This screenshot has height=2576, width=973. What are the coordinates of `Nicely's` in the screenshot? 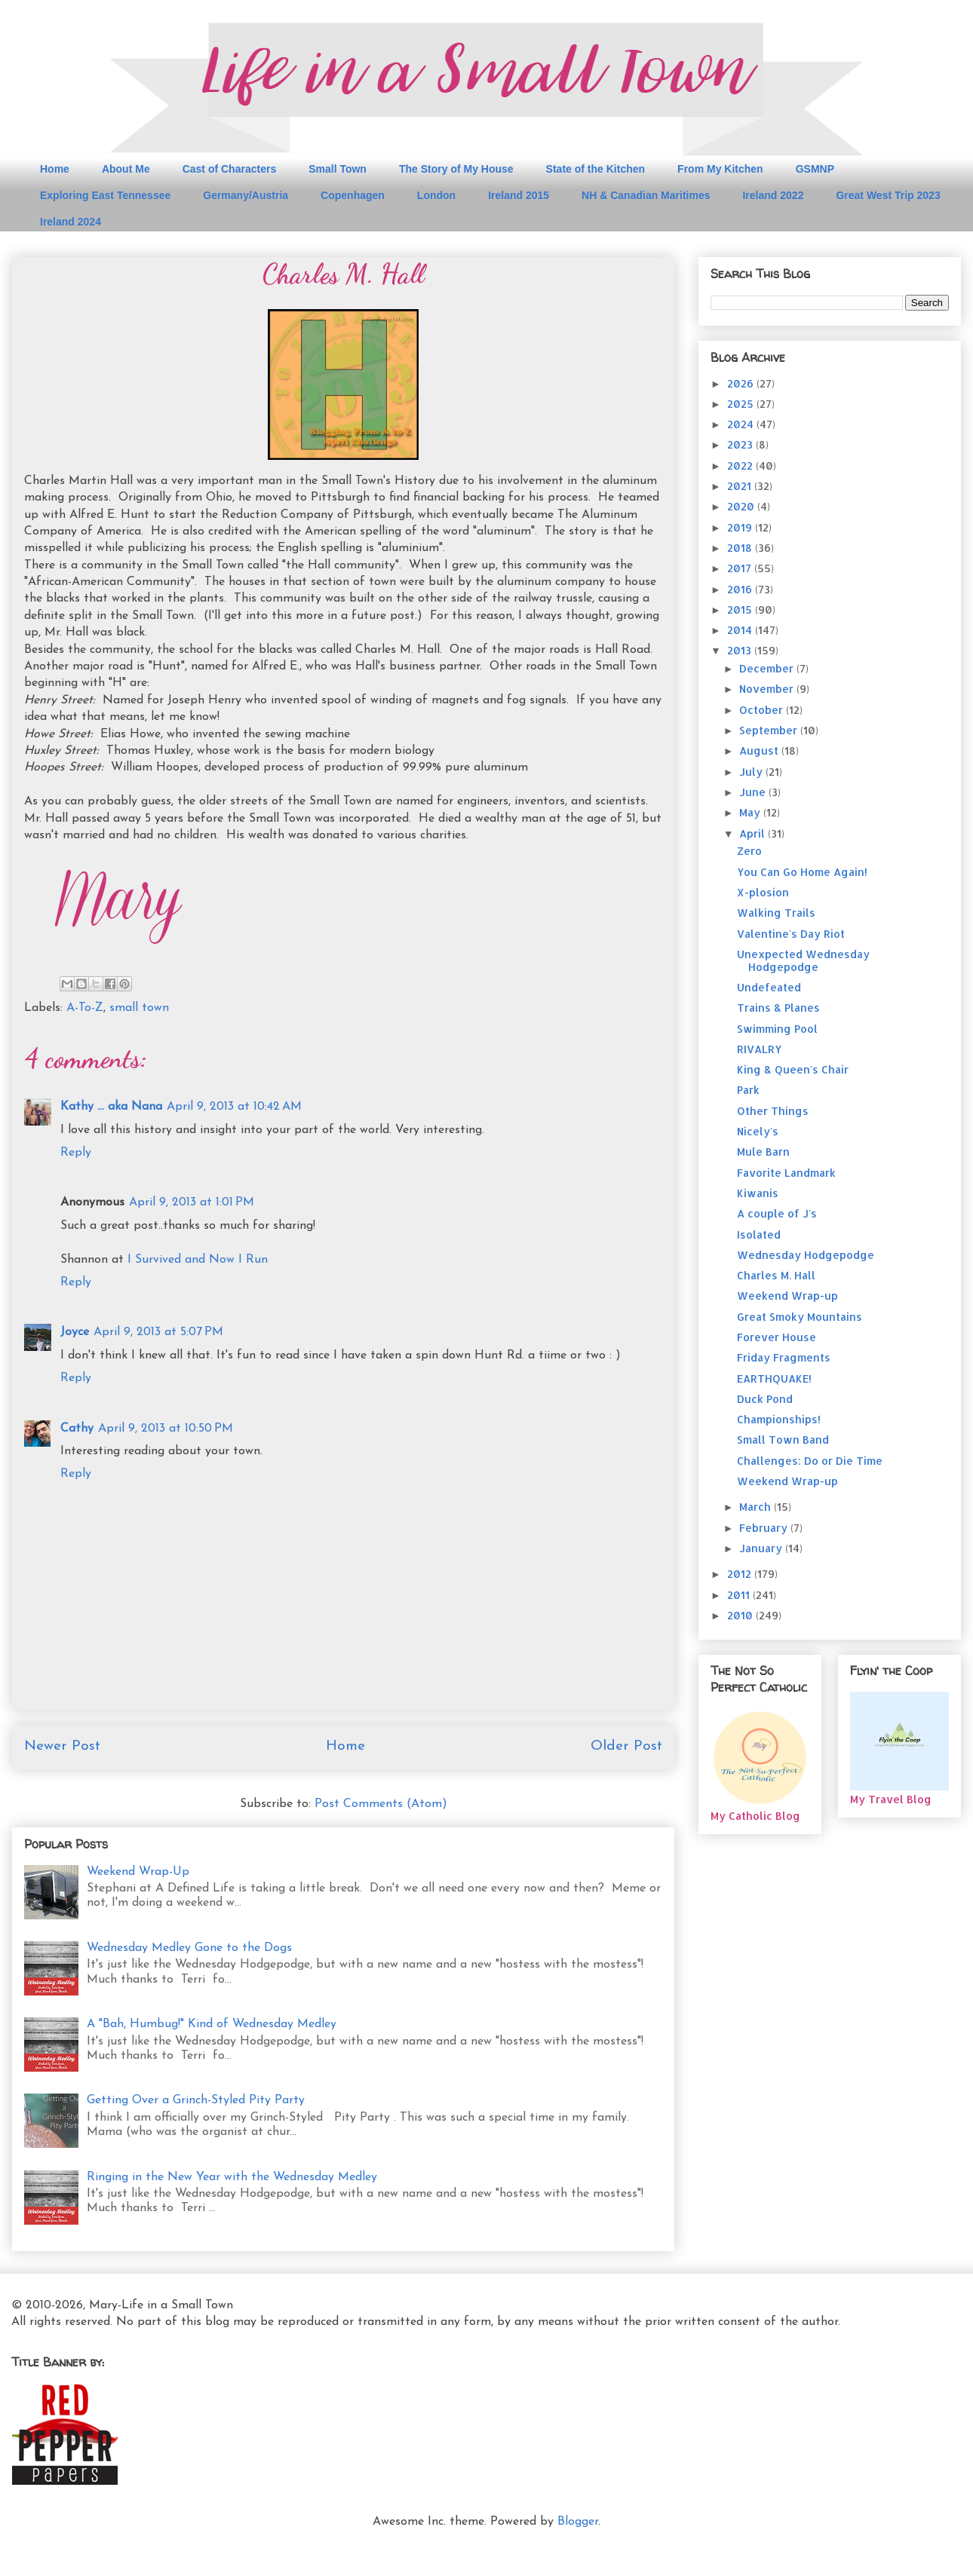 It's located at (757, 1131).